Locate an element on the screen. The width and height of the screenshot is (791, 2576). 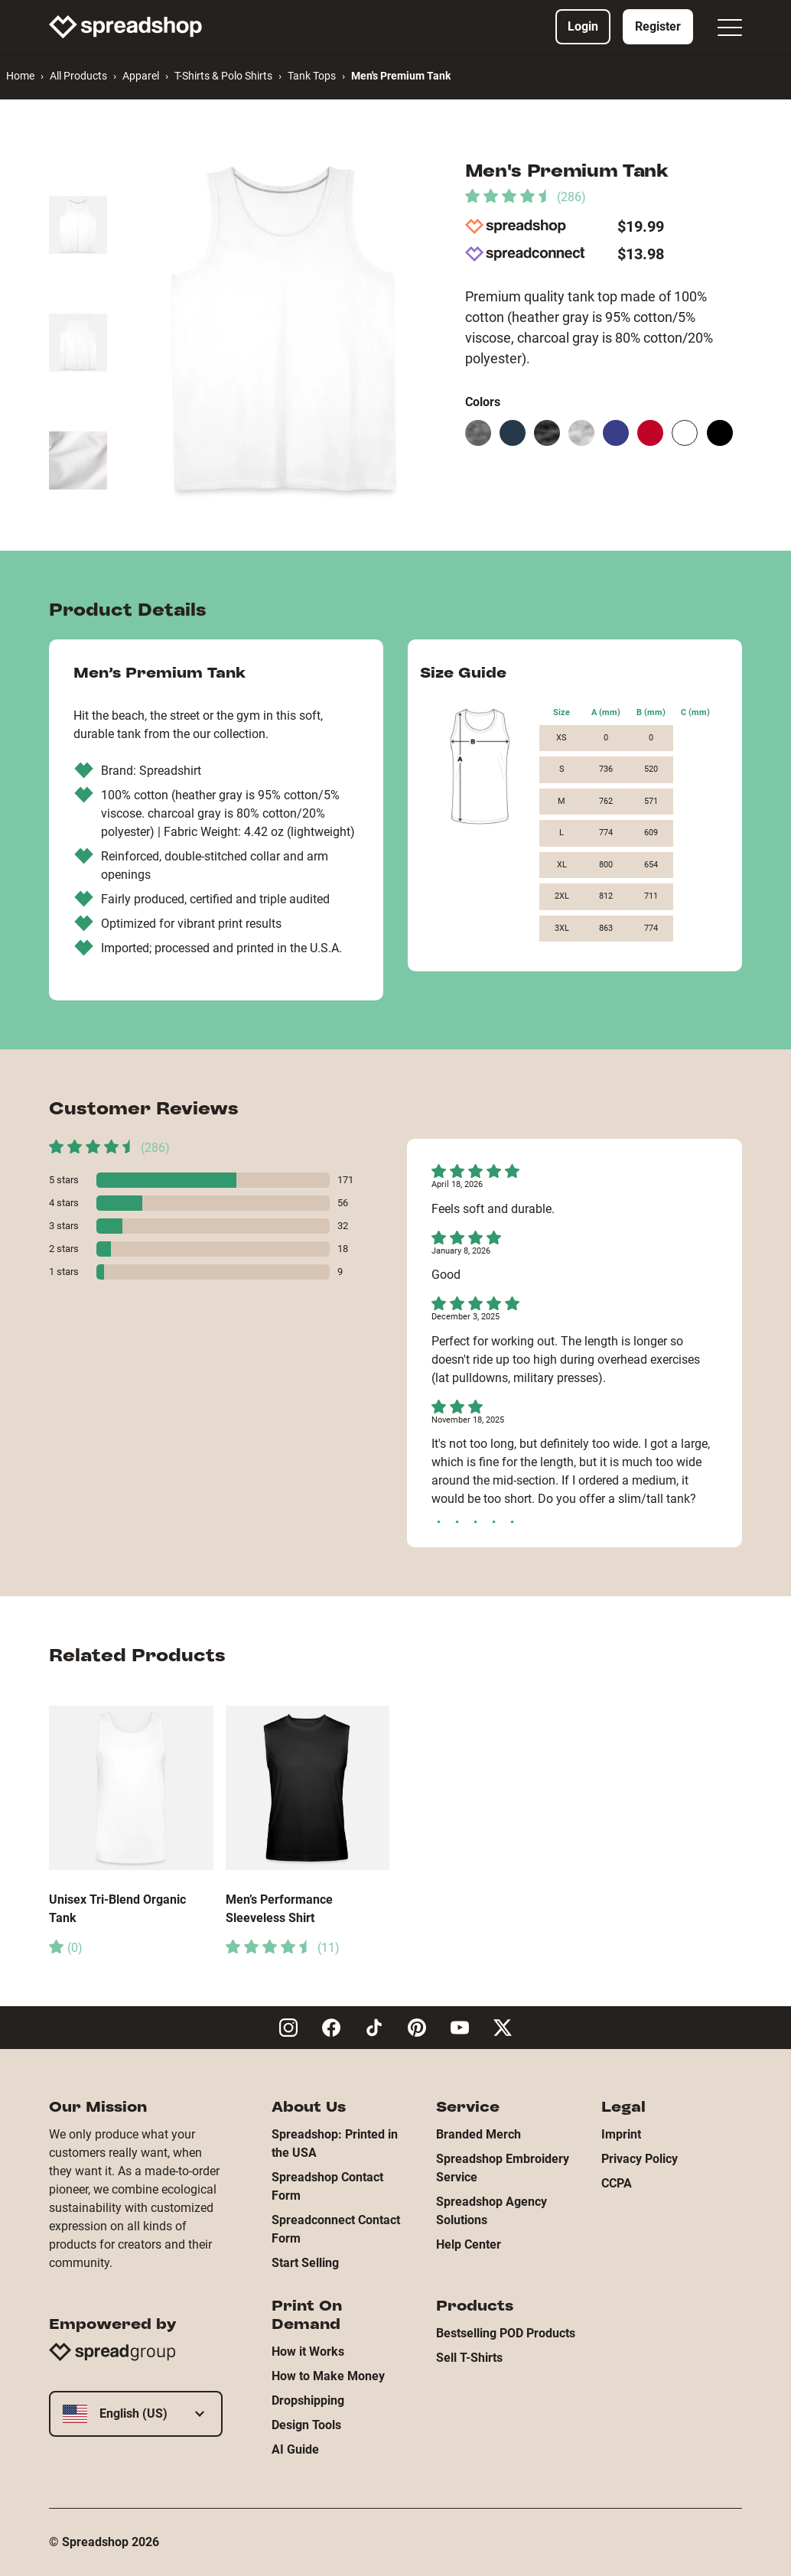
Login is located at coordinates (583, 26).